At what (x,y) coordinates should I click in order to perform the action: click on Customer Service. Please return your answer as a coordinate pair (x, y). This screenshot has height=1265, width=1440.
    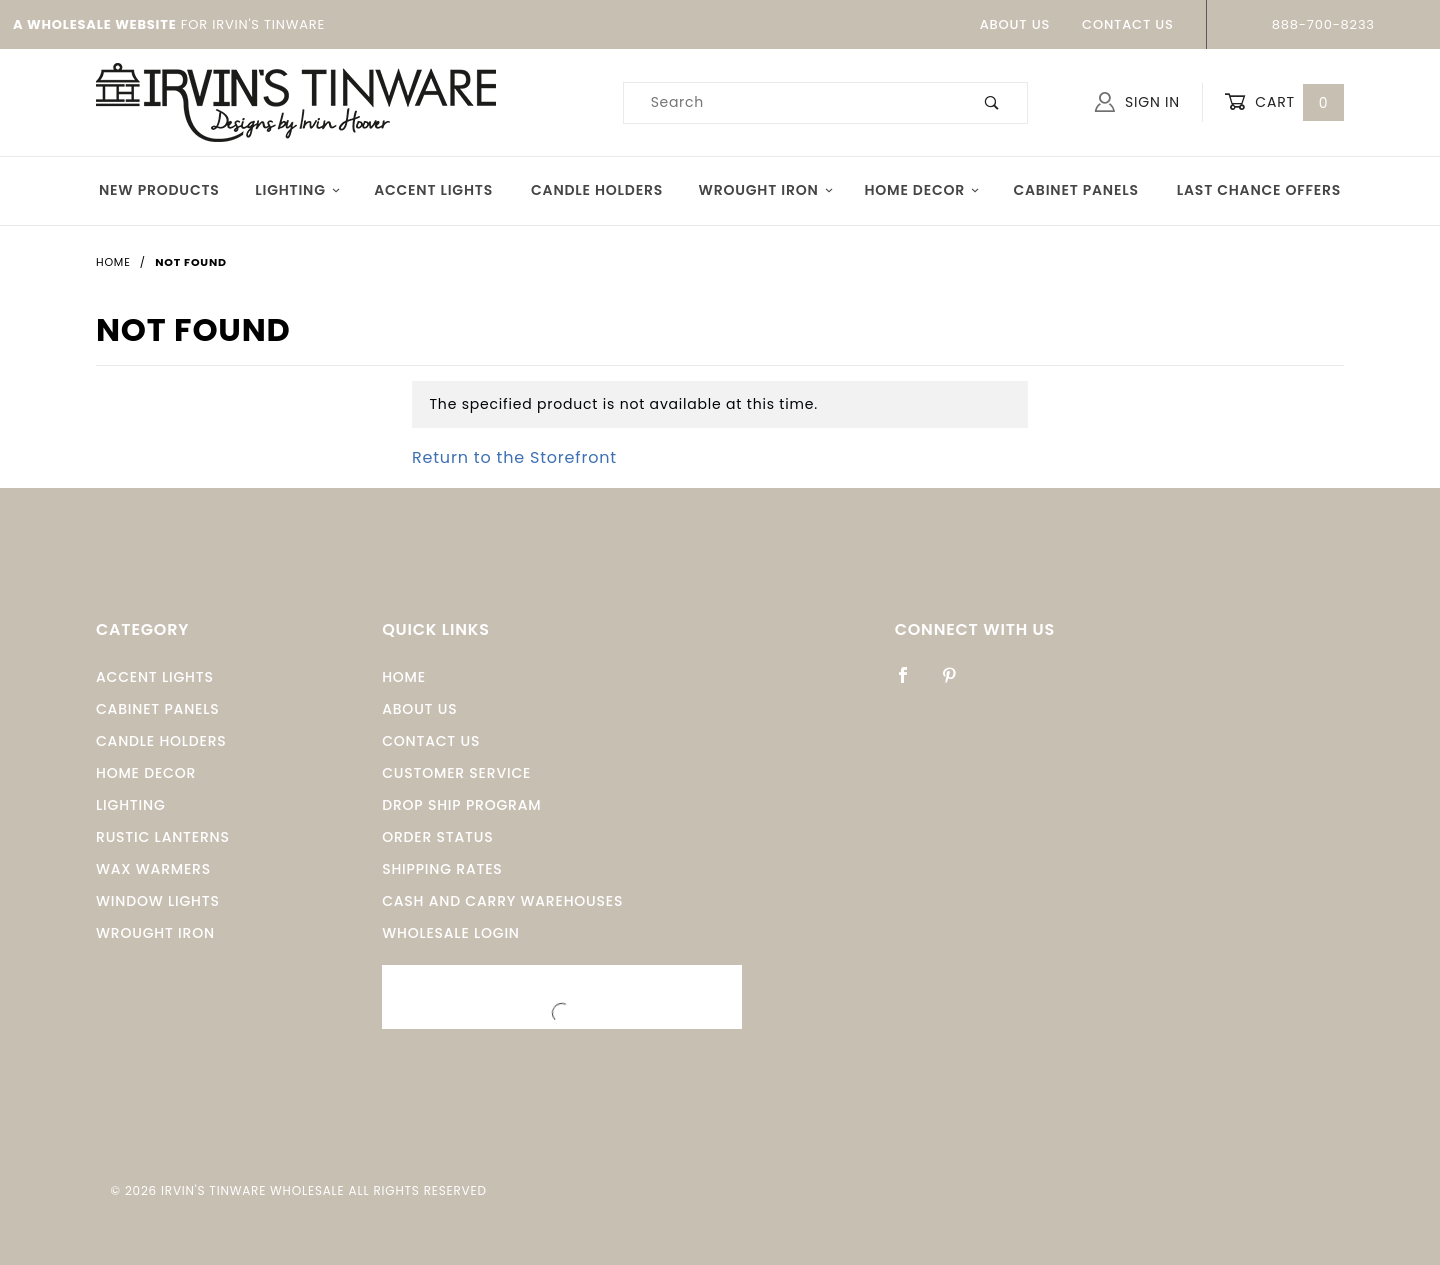
    Looking at the image, I should click on (456, 773).